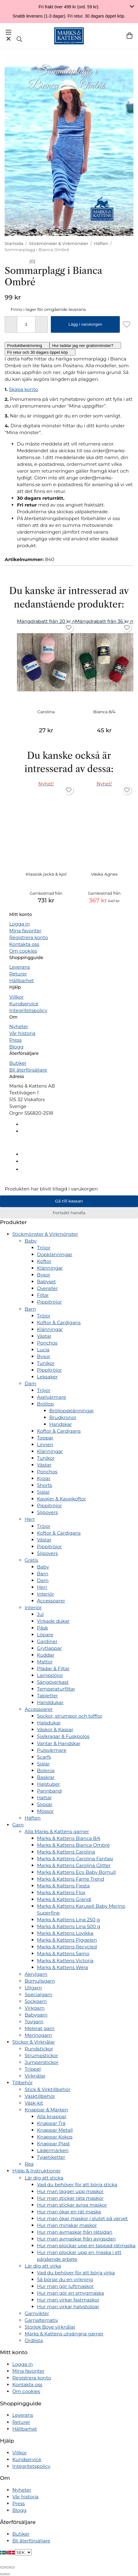  Describe the element at coordinates (43, 1492) in the screenshot. I see `Sjalar` at that location.